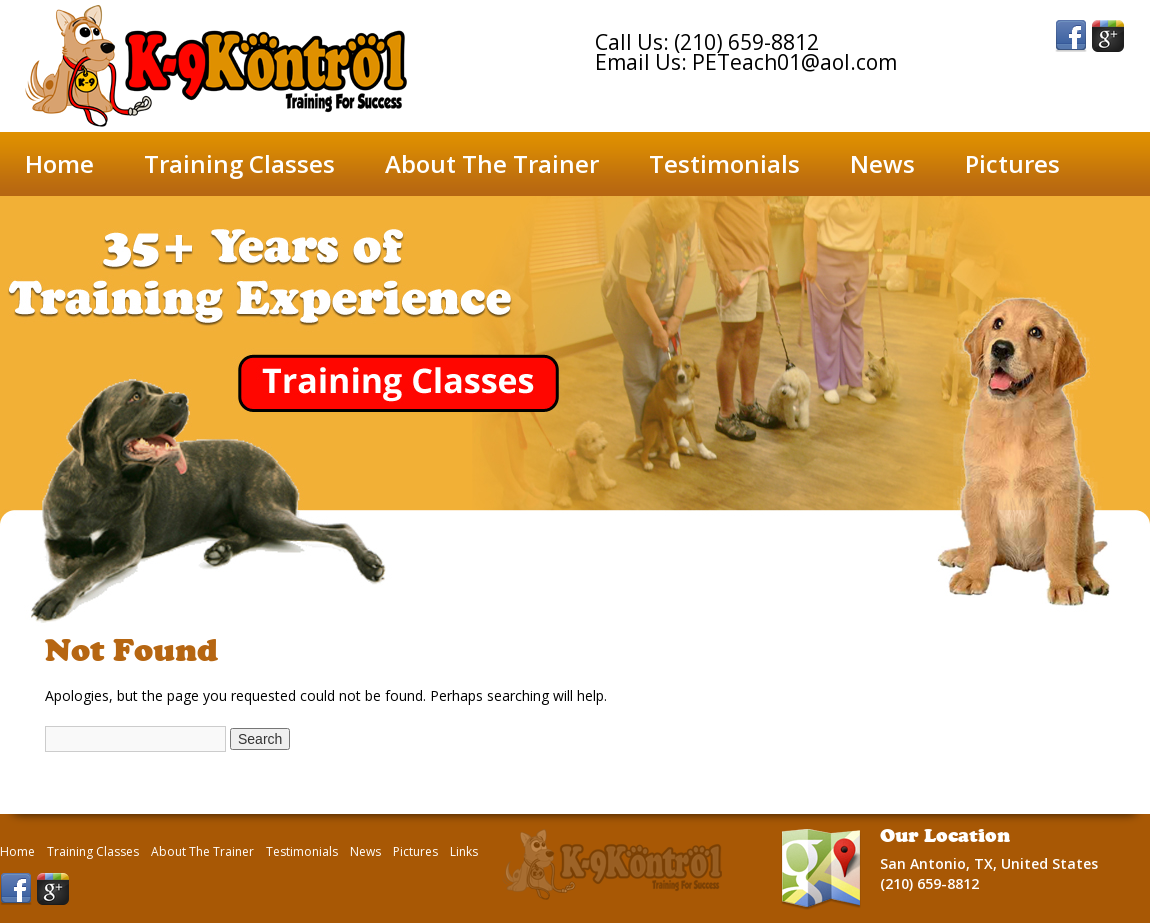 This screenshot has height=923, width=1150. I want to click on Home, so click(59, 163).